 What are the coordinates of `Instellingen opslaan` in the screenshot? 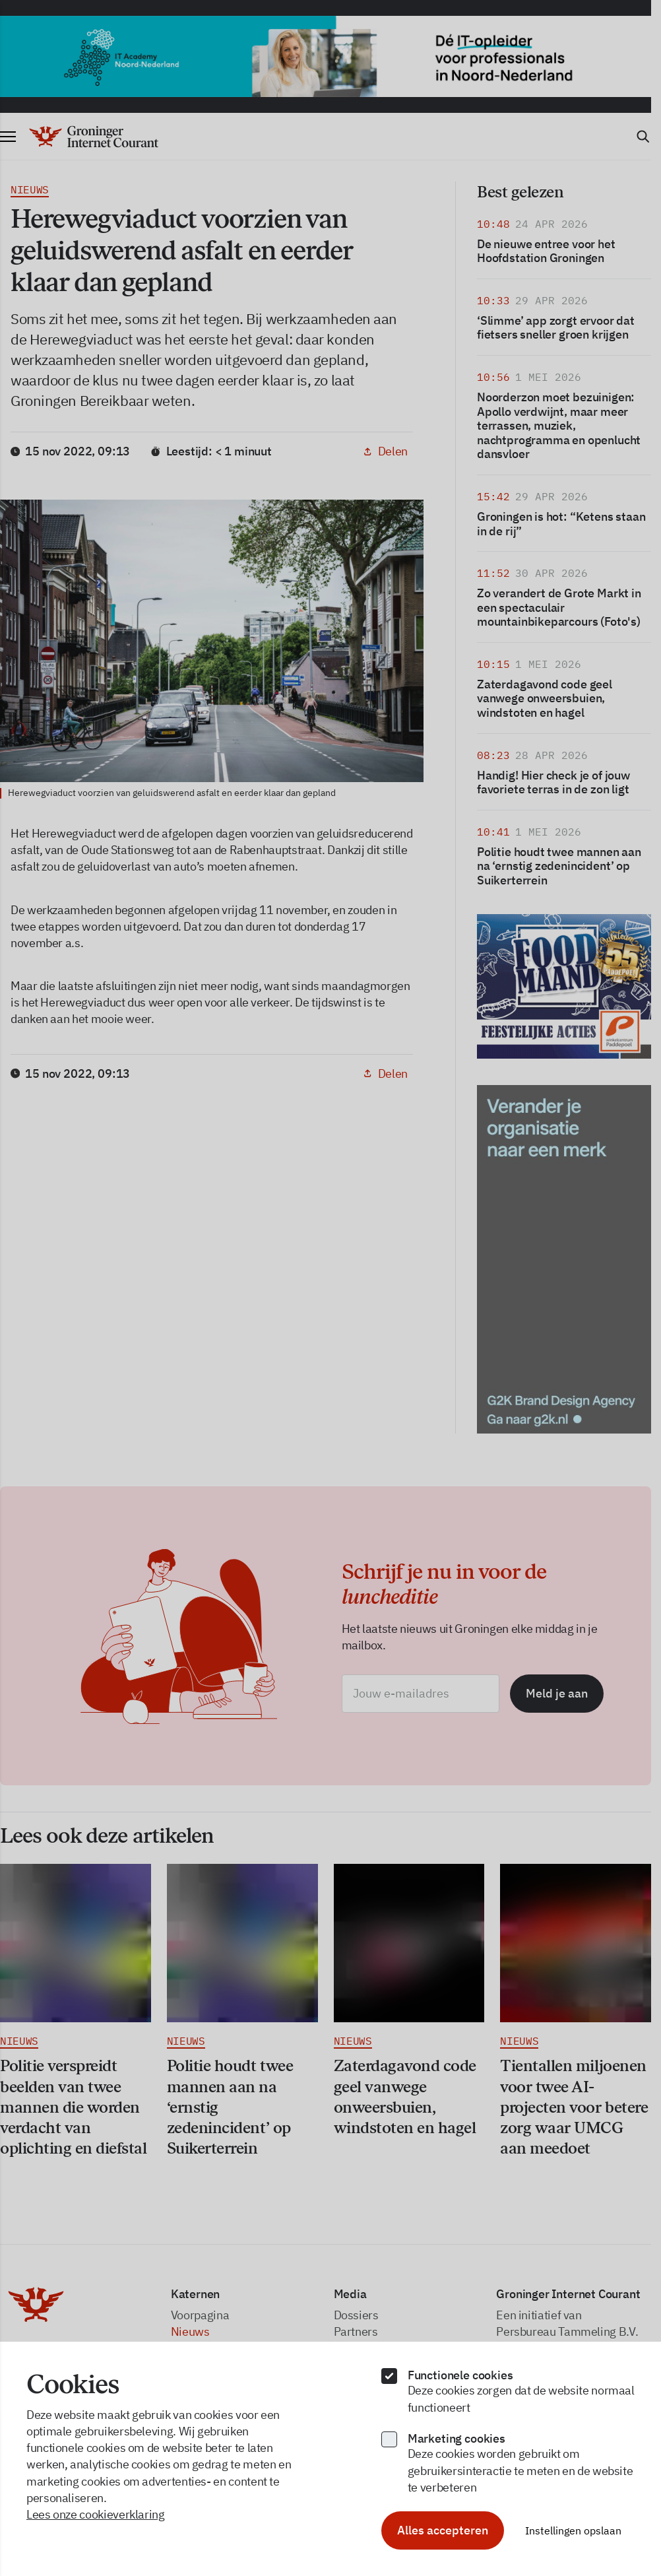 It's located at (573, 2530).